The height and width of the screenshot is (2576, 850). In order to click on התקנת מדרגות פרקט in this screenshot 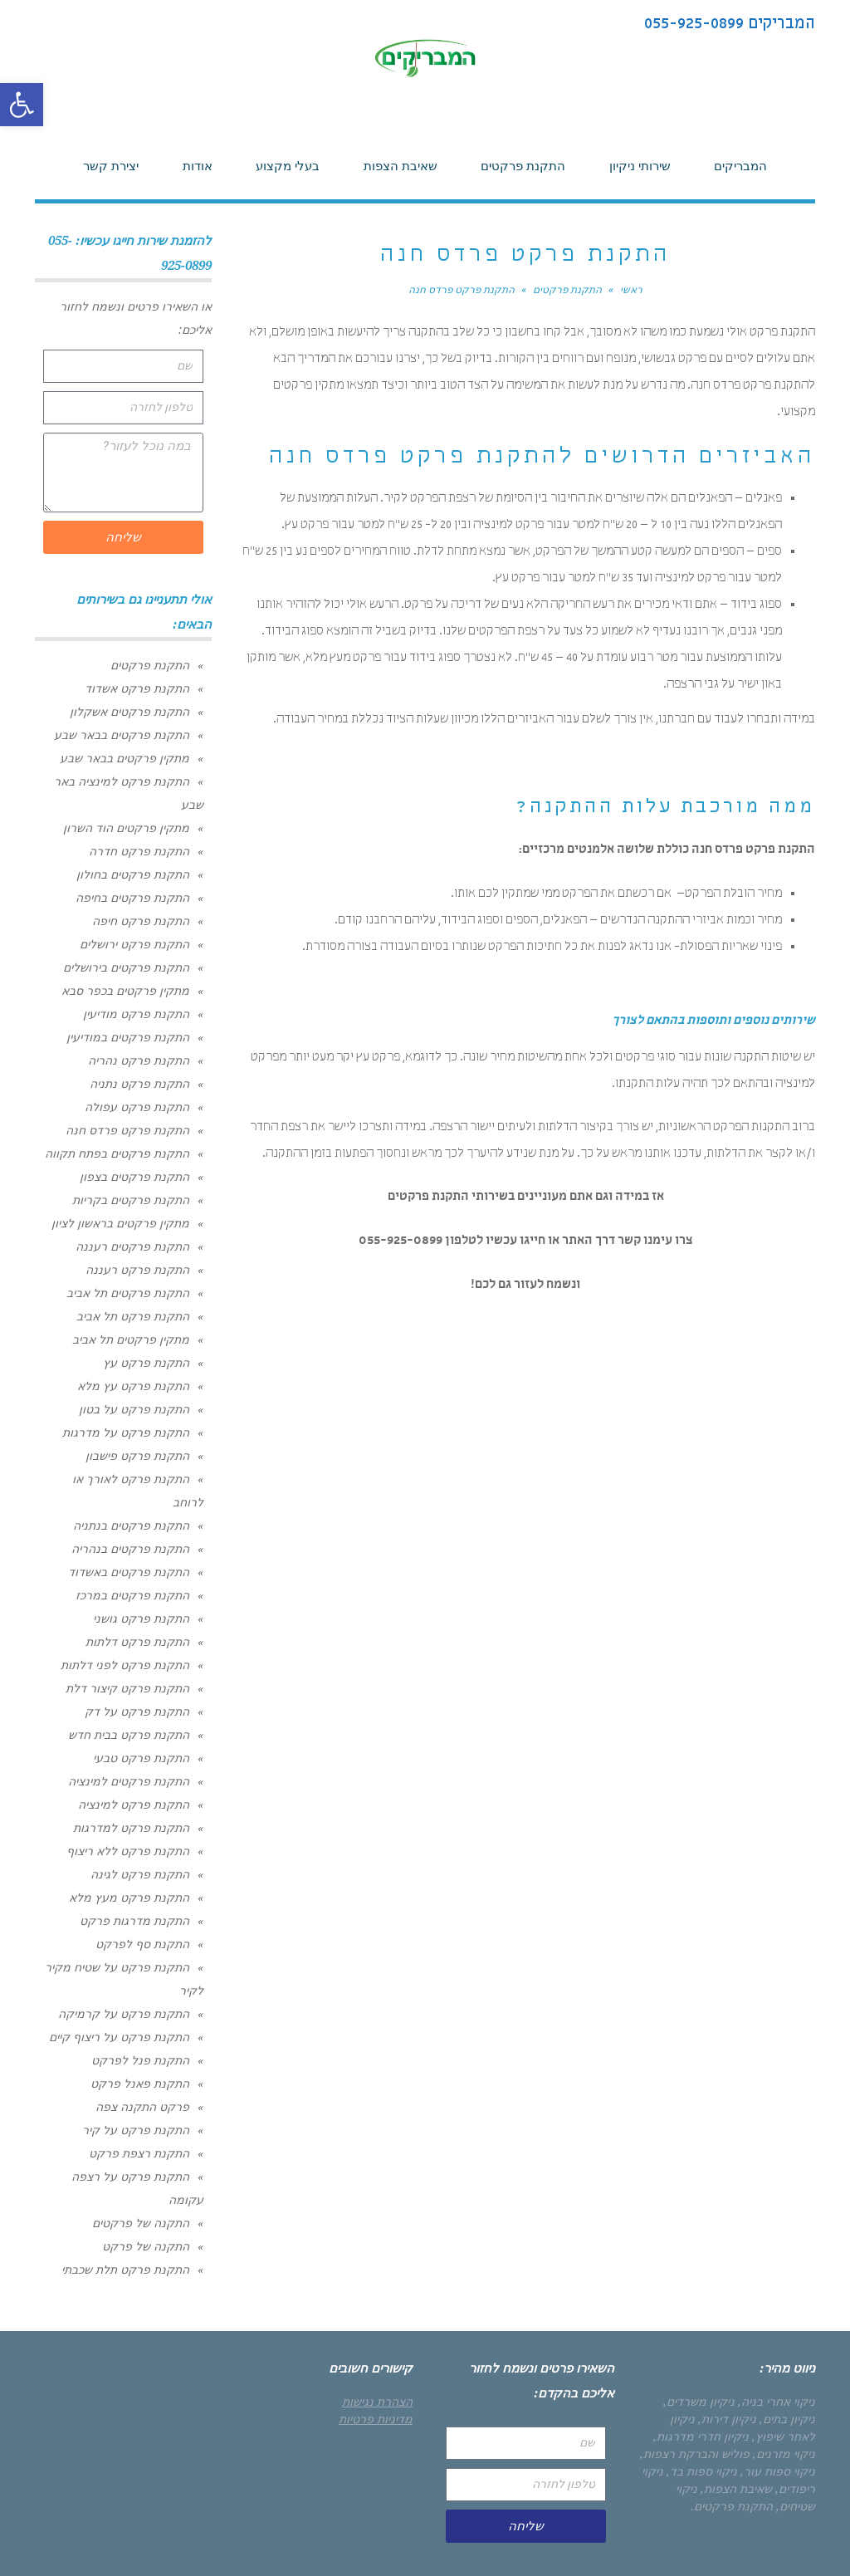, I will do `click(134, 1920)`.